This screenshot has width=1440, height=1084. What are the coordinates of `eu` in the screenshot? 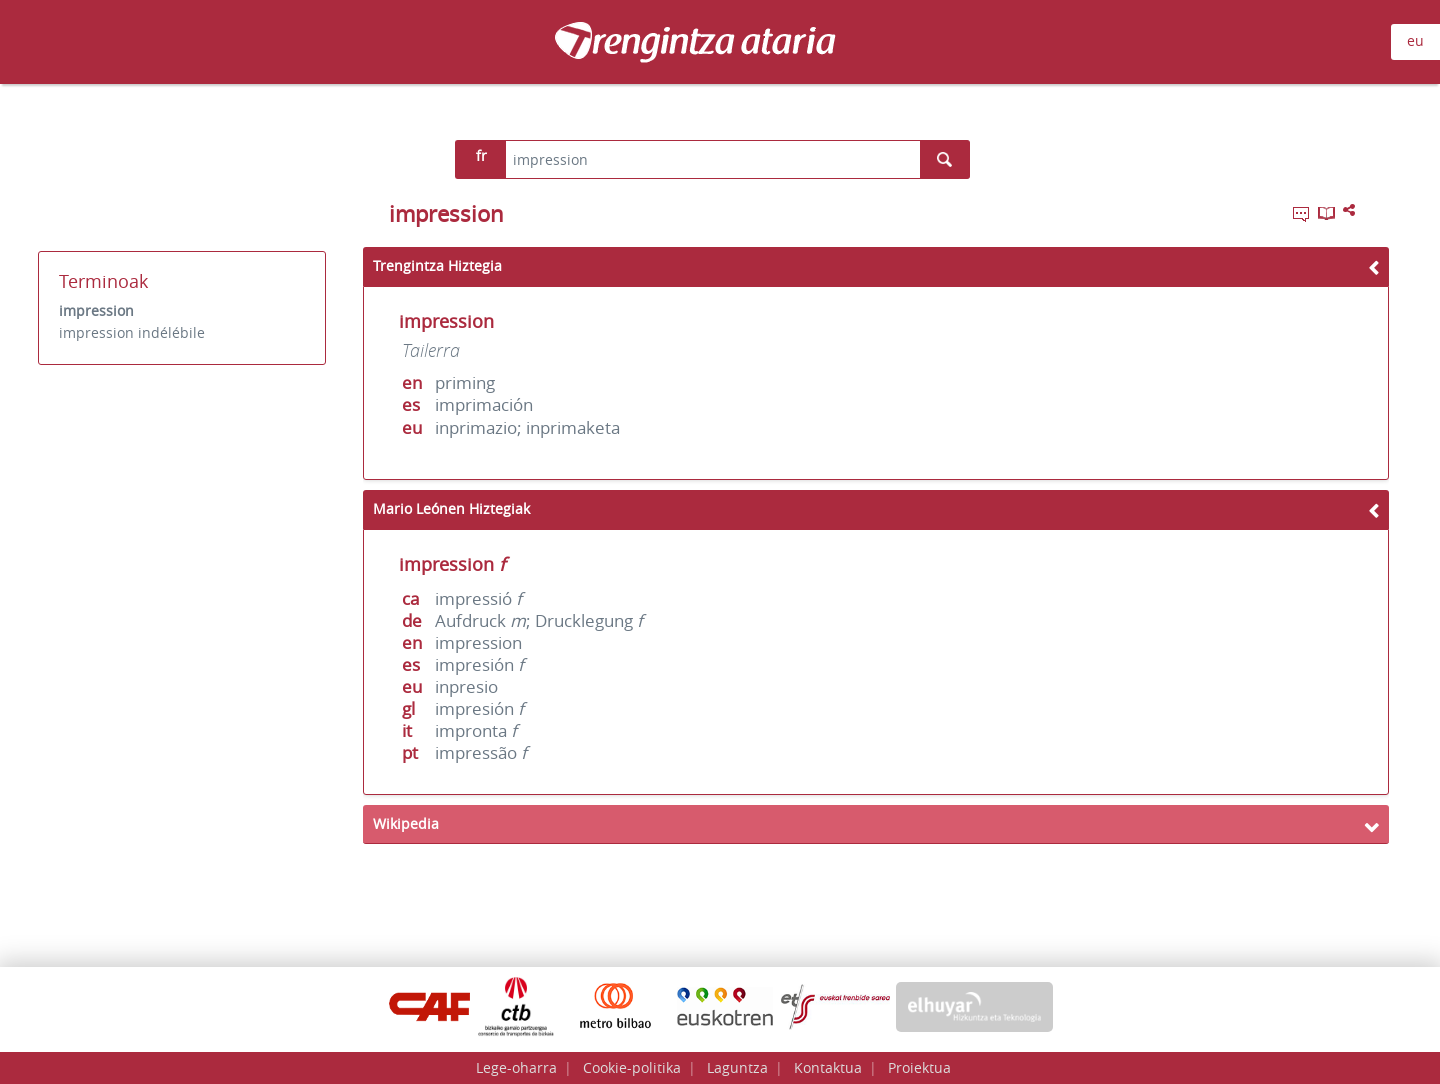 It's located at (1415, 40).